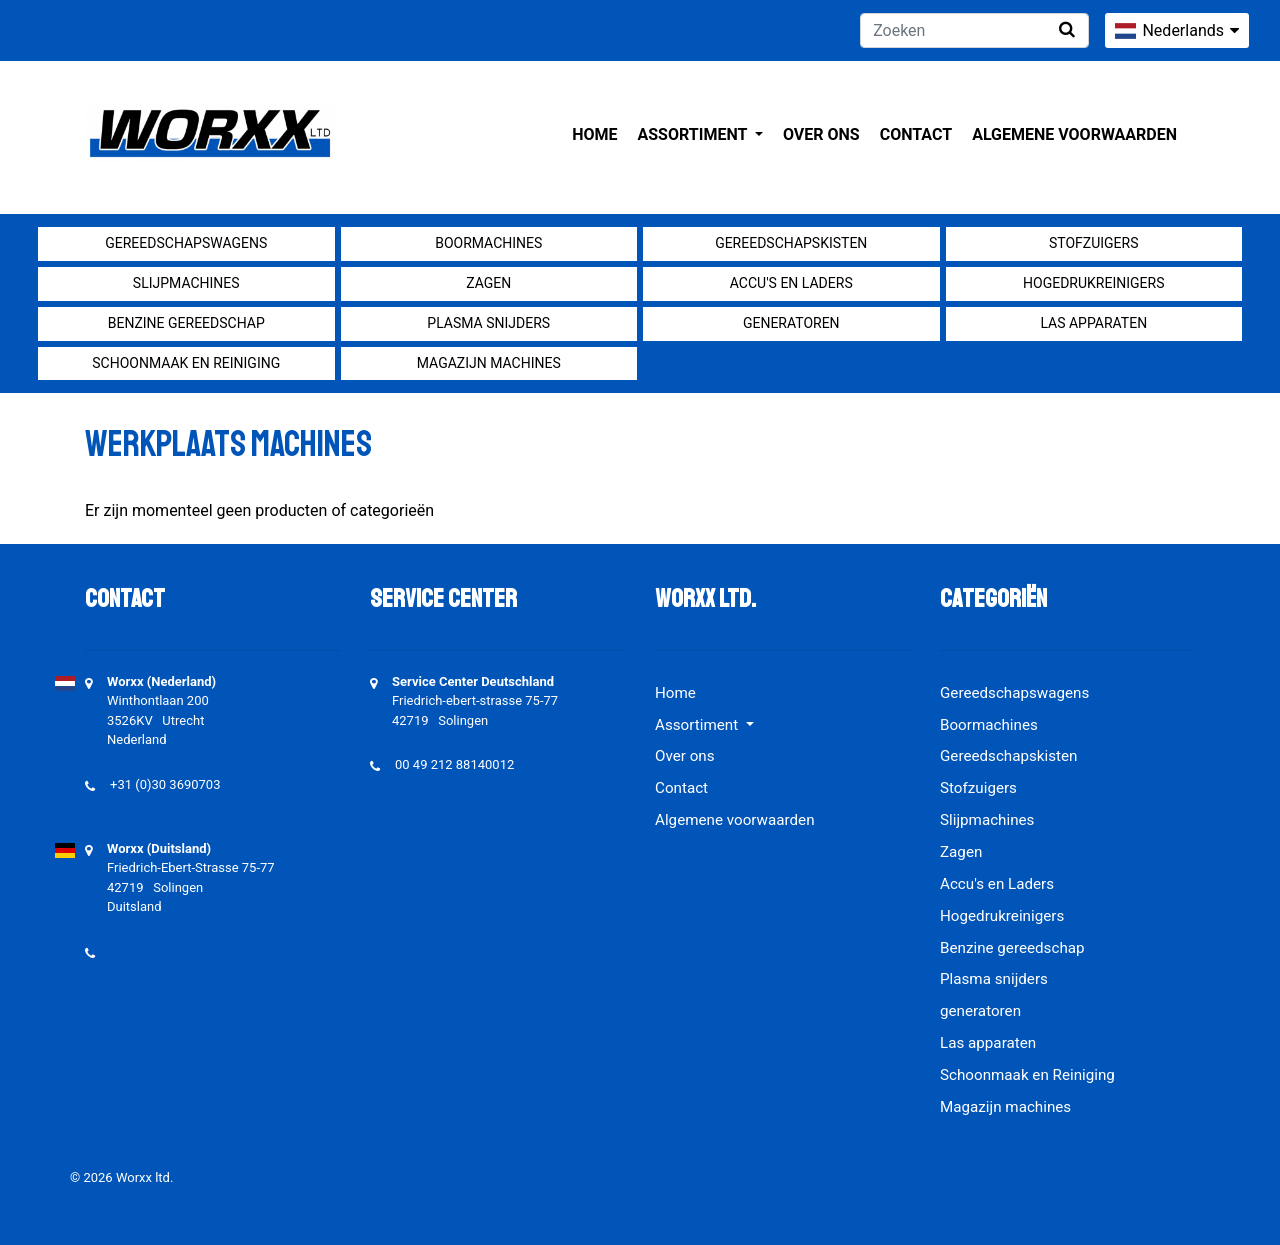 The height and width of the screenshot is (1245, 1280). I want to click on Algemene voorwaarden, so click(1074, 134).